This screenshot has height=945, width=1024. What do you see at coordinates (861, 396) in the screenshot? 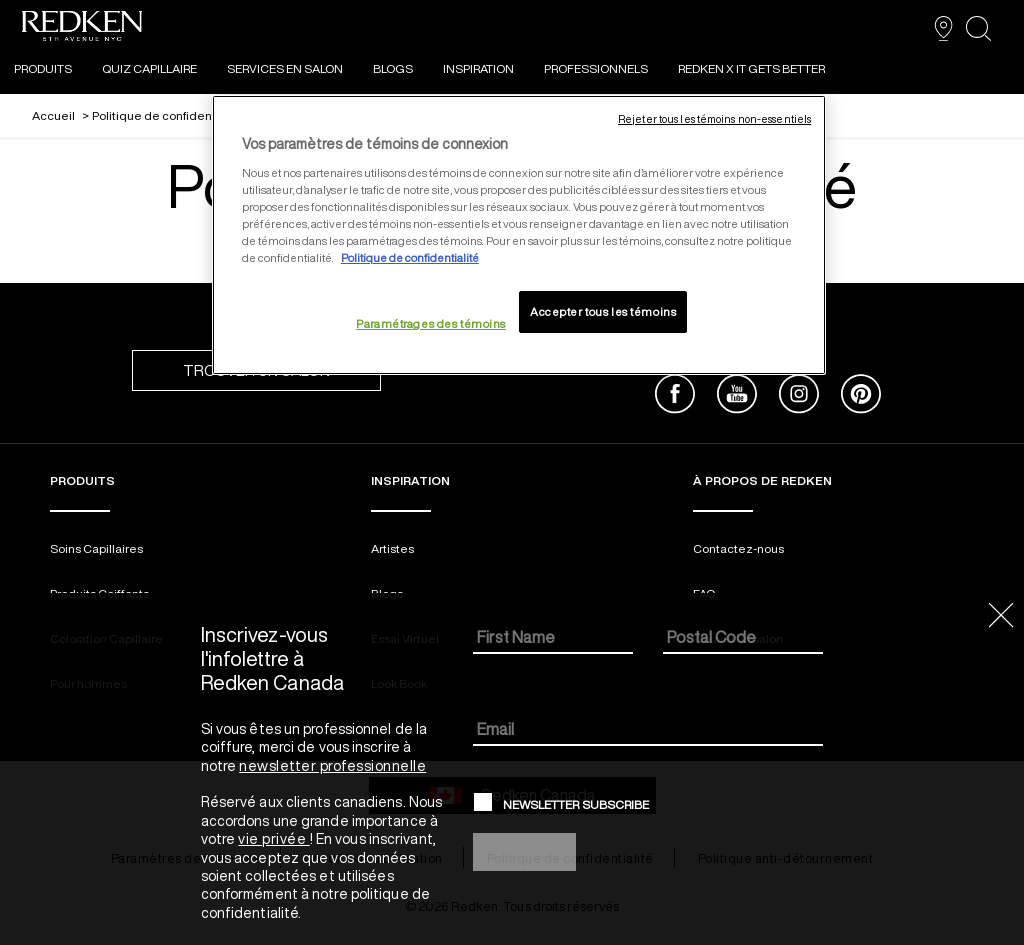
I see `[pinterest]` at bounding box center [861, 396].